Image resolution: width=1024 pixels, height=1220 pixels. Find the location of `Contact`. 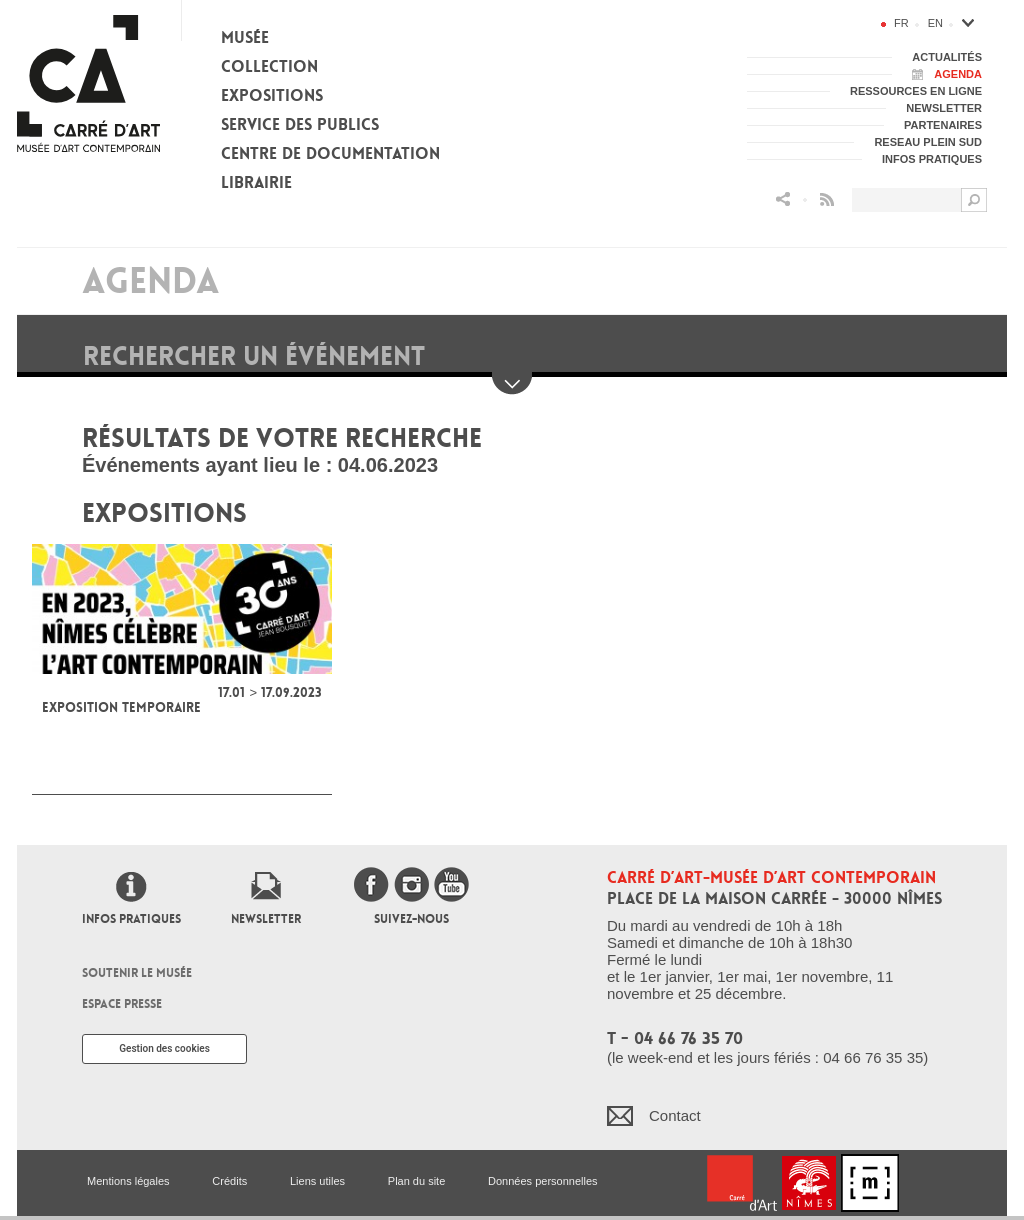

Contact is located at coordinates (675, 1115).